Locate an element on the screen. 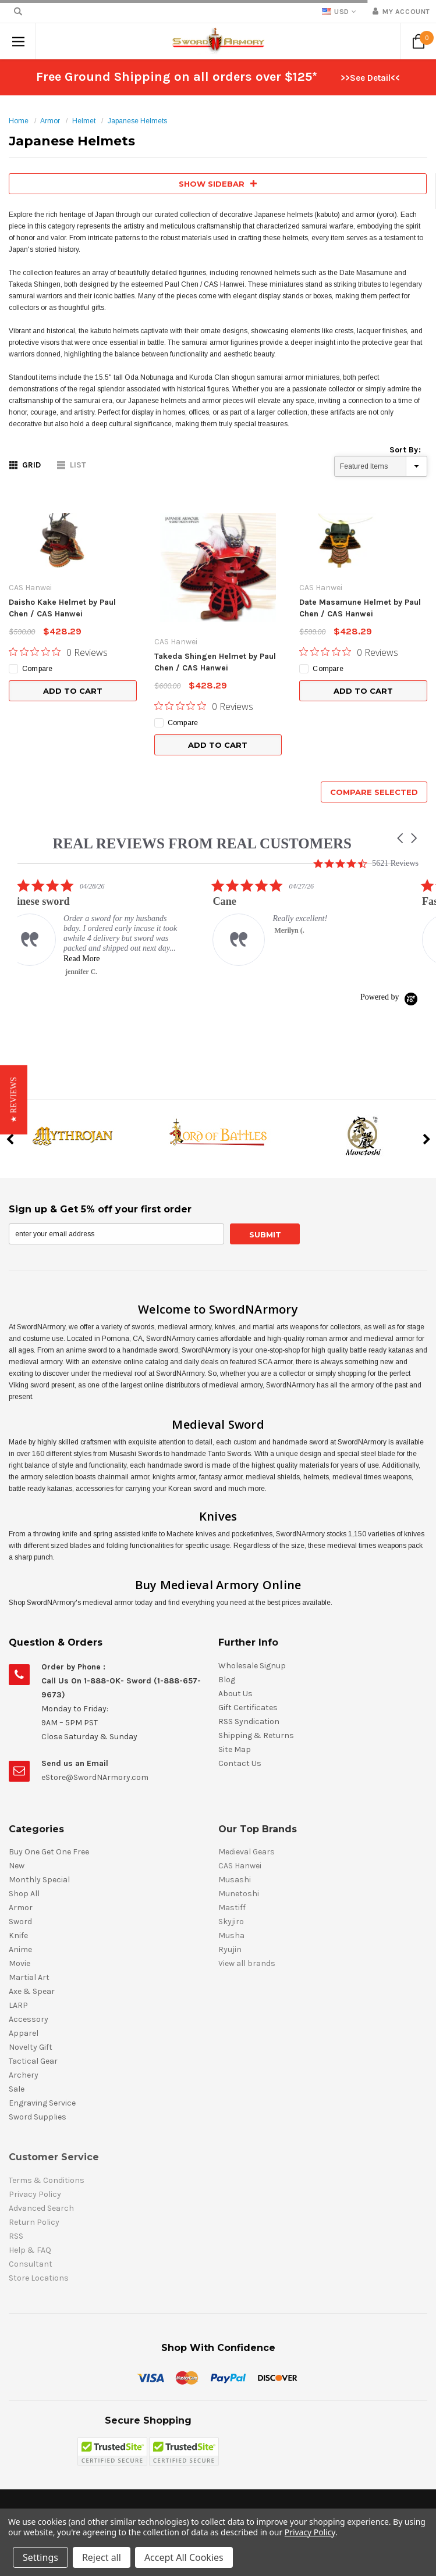 The image size is (436, 2576). [Powered by Yotpo link to their homepage] is located at coordinates (389, 997).